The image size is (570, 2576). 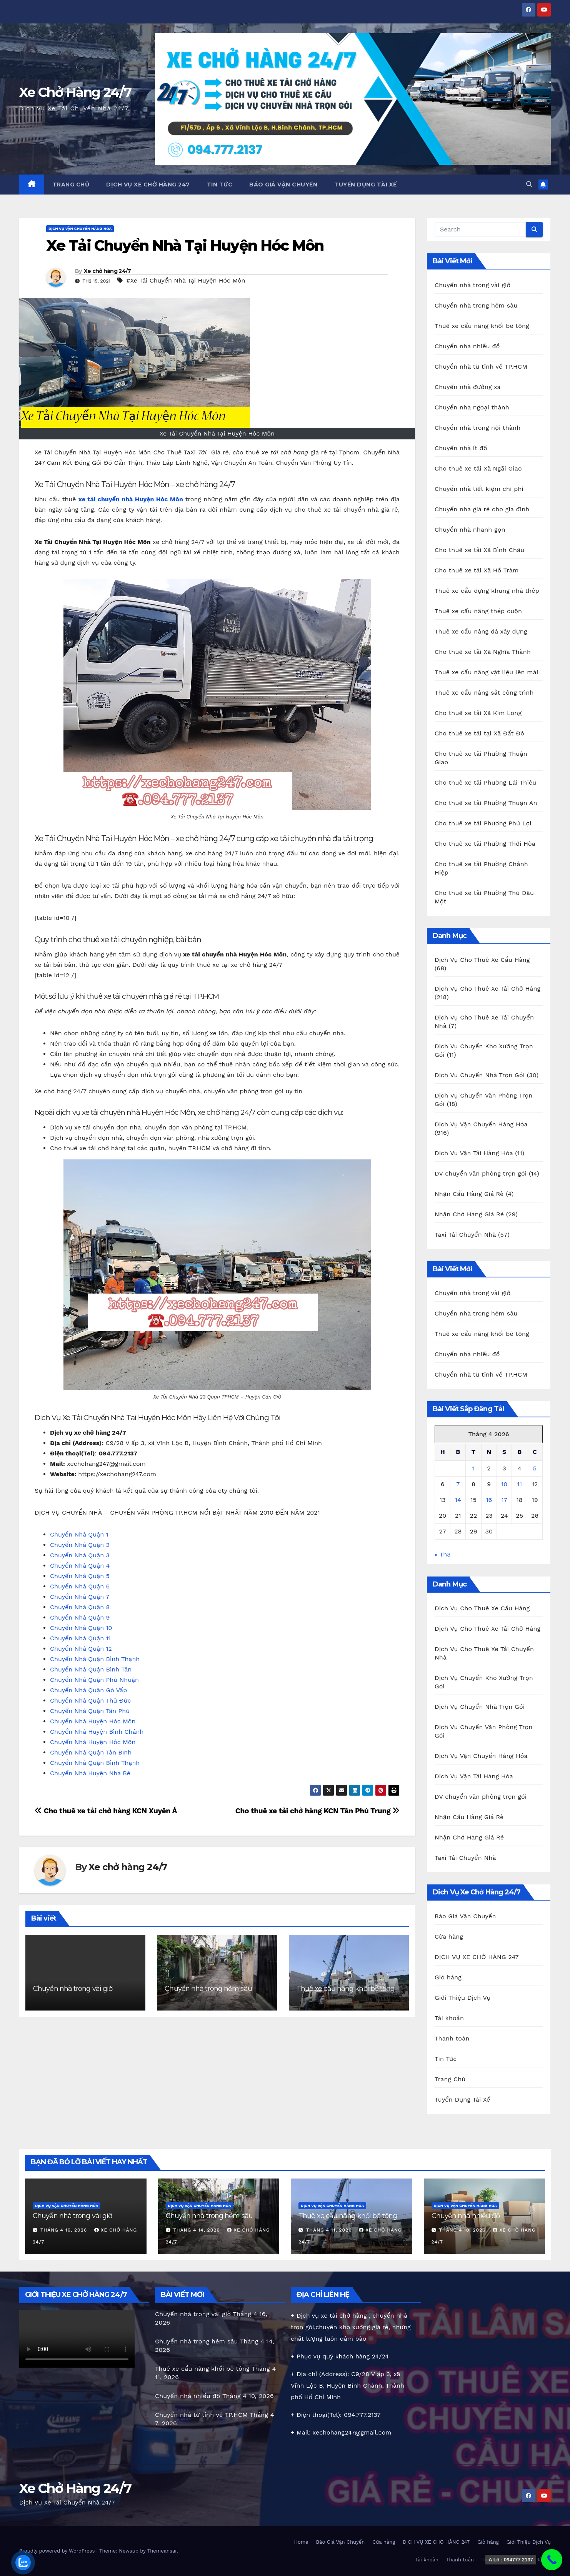 I want to click on Tin Tức, so click(x=220, y=184).